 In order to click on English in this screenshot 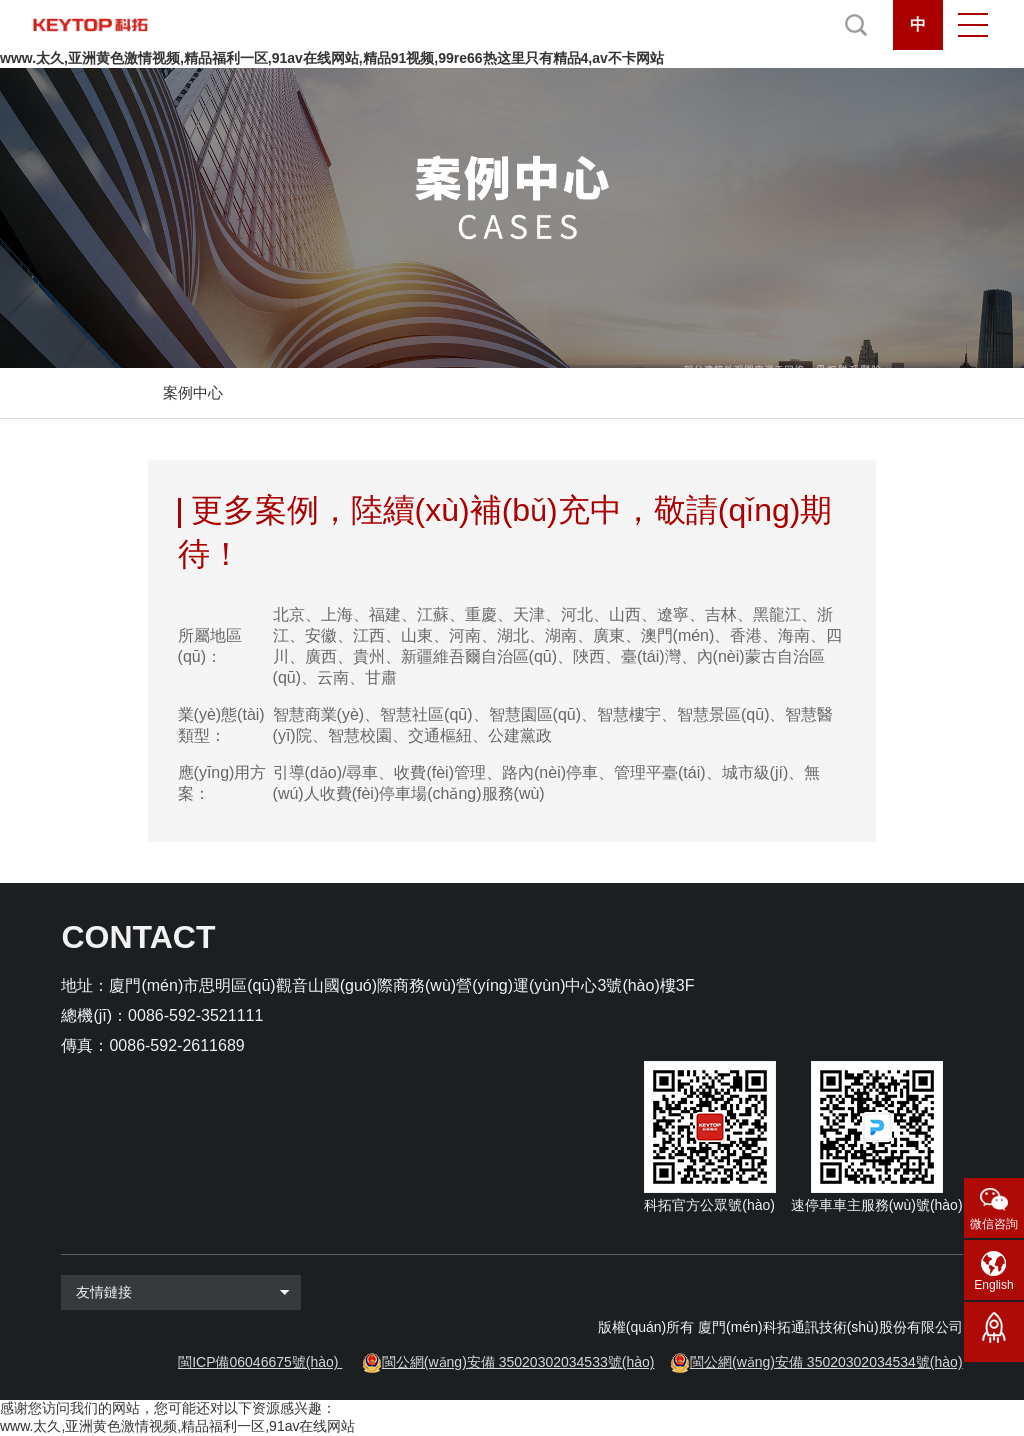, I will do `click(993, 1285)`.